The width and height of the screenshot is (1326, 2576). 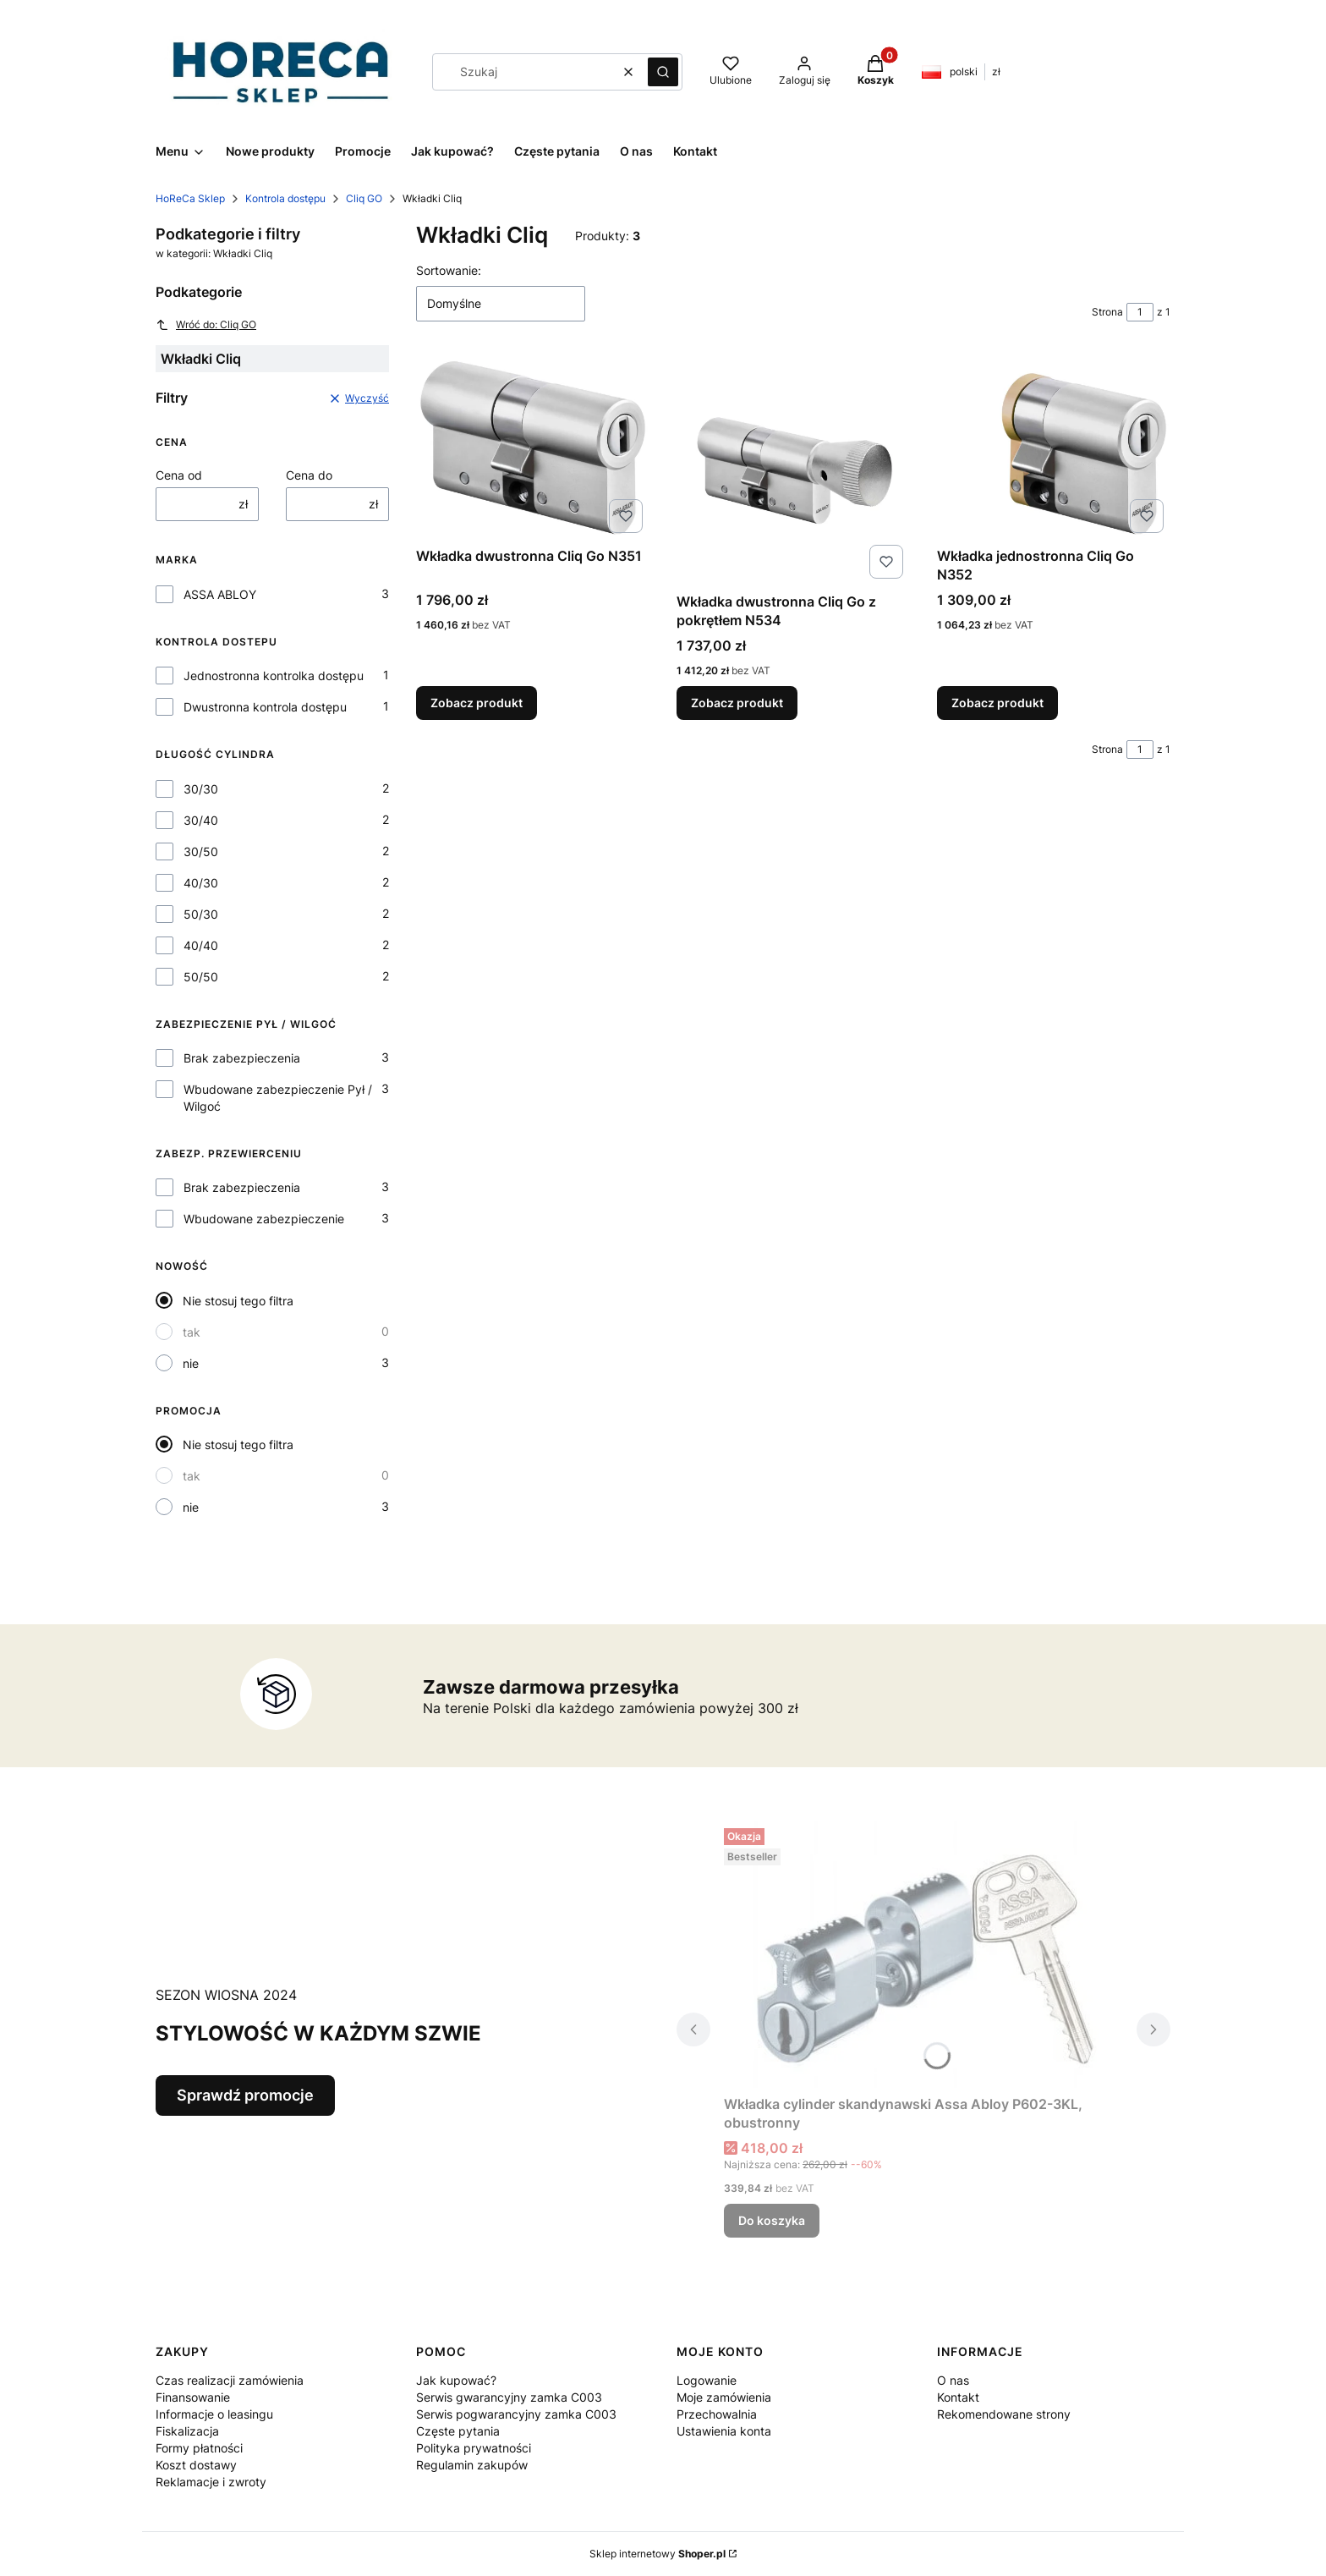 What do you see at coordinates (509, 2397) in the screenshot?
I see `Serwis gwarancyjny zamka C003` at bounding box center [509, 2397].